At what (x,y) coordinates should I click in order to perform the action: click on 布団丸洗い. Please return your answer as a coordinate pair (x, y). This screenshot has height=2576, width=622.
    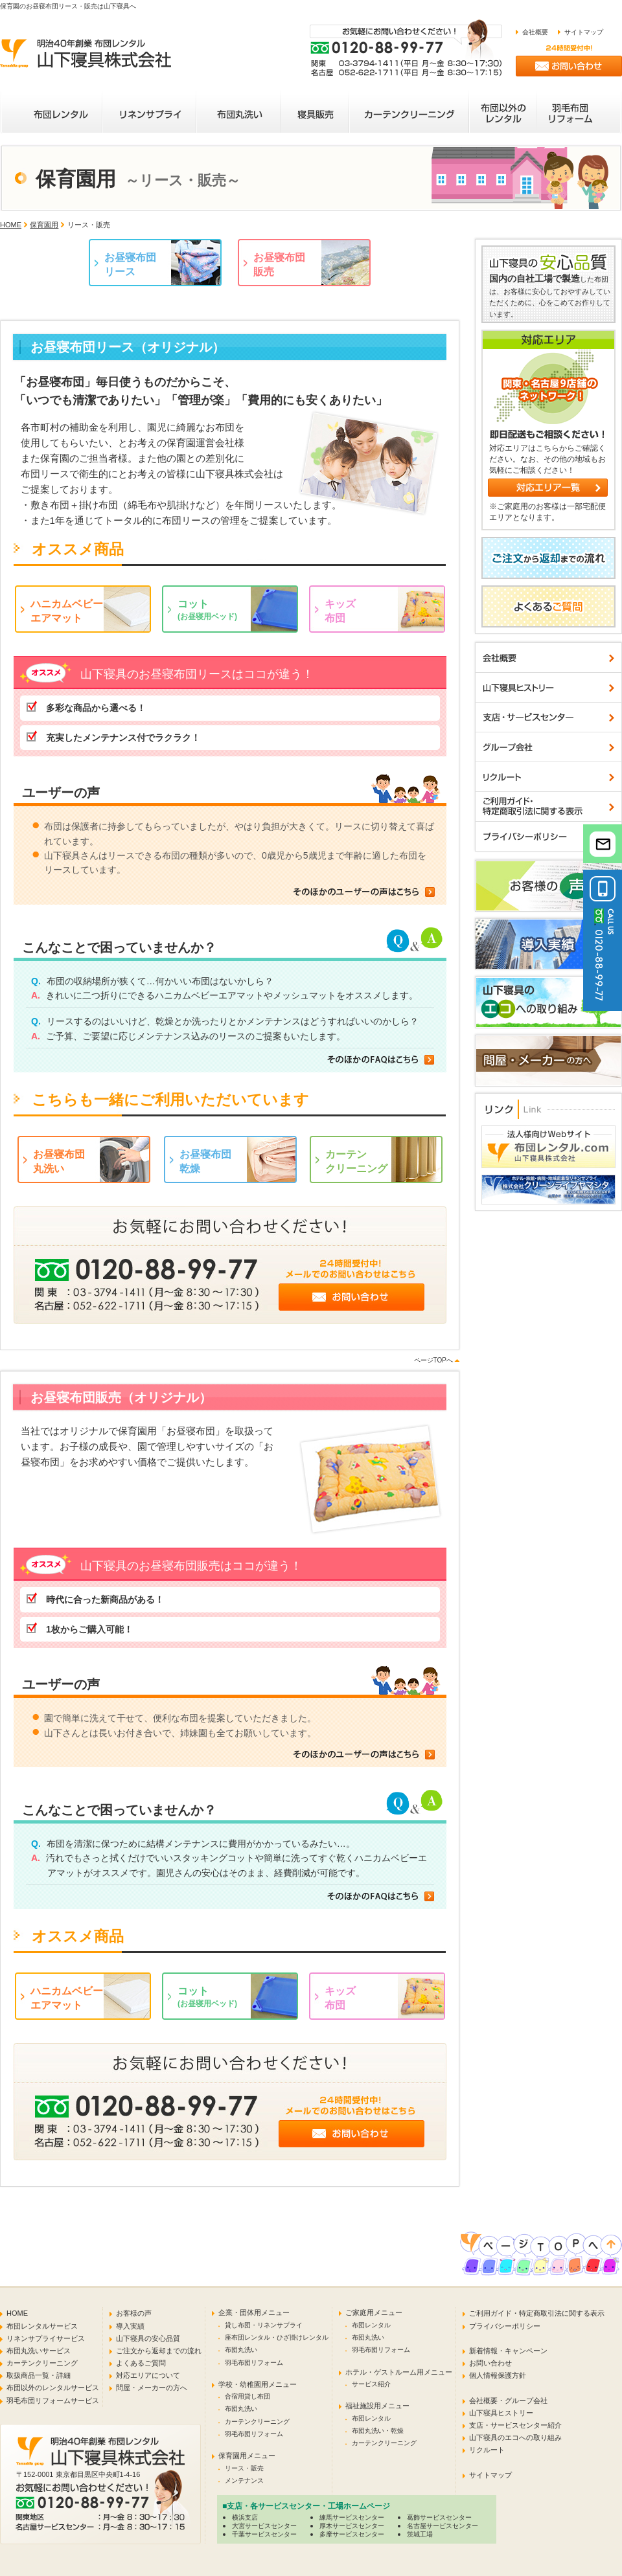
    Looking at the image, I should click on (241, 2349).